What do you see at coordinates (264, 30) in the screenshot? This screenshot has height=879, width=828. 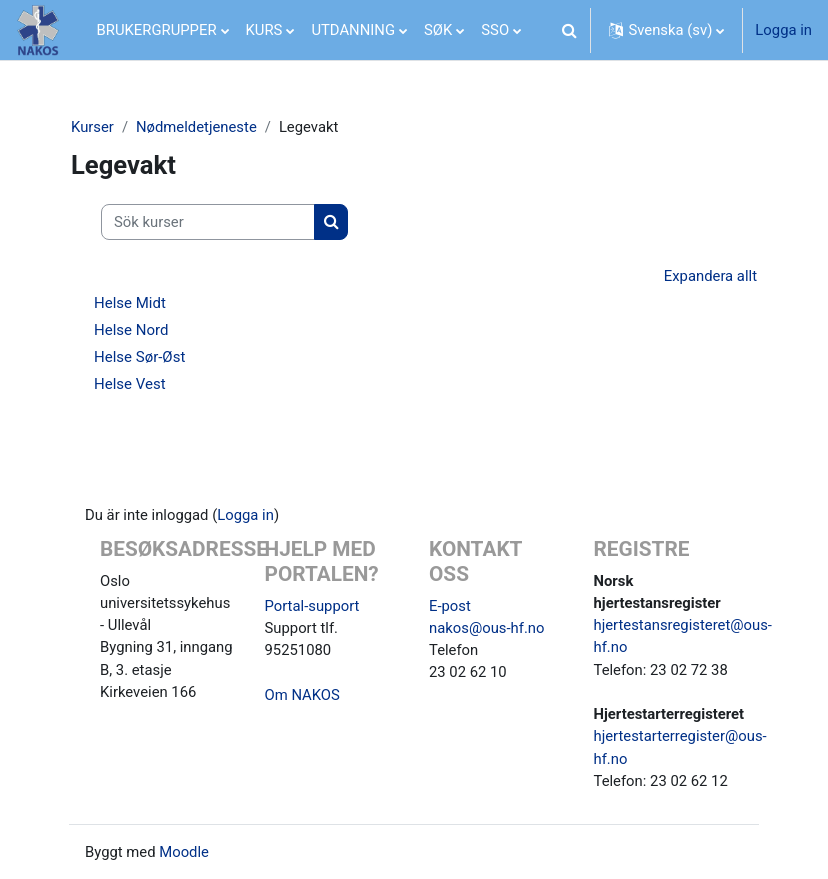 I see `KURS [menuitem]` at bounding box center [264, 30].